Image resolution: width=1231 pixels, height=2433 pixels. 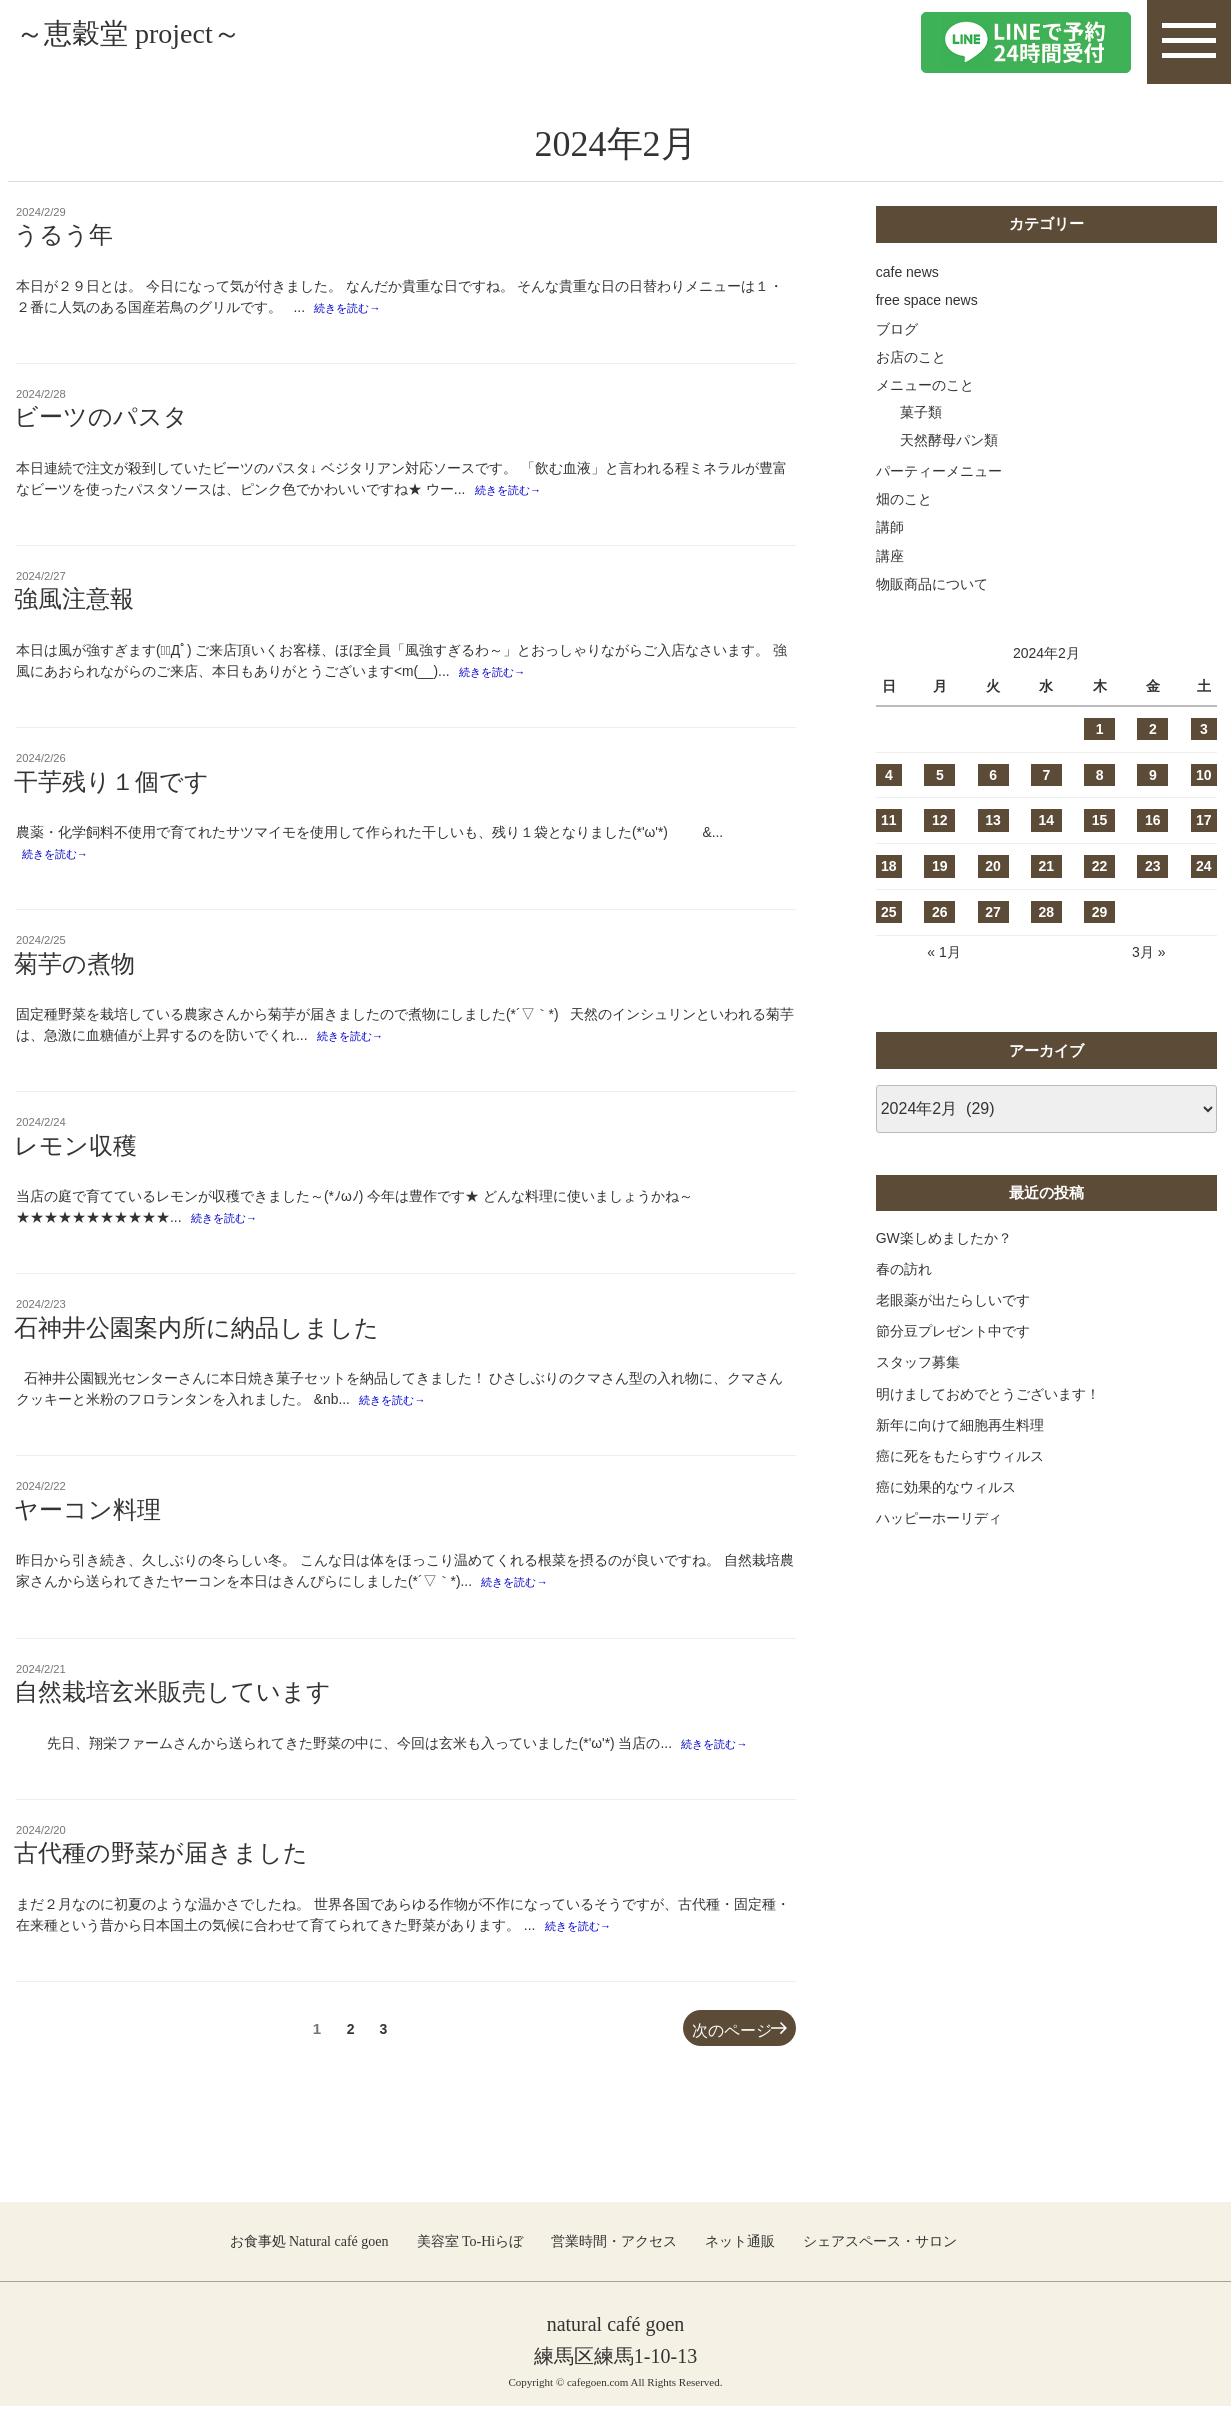 I want to click on 6 [2024年2月6日 に投稿を公開], so click(x=993, y=775).